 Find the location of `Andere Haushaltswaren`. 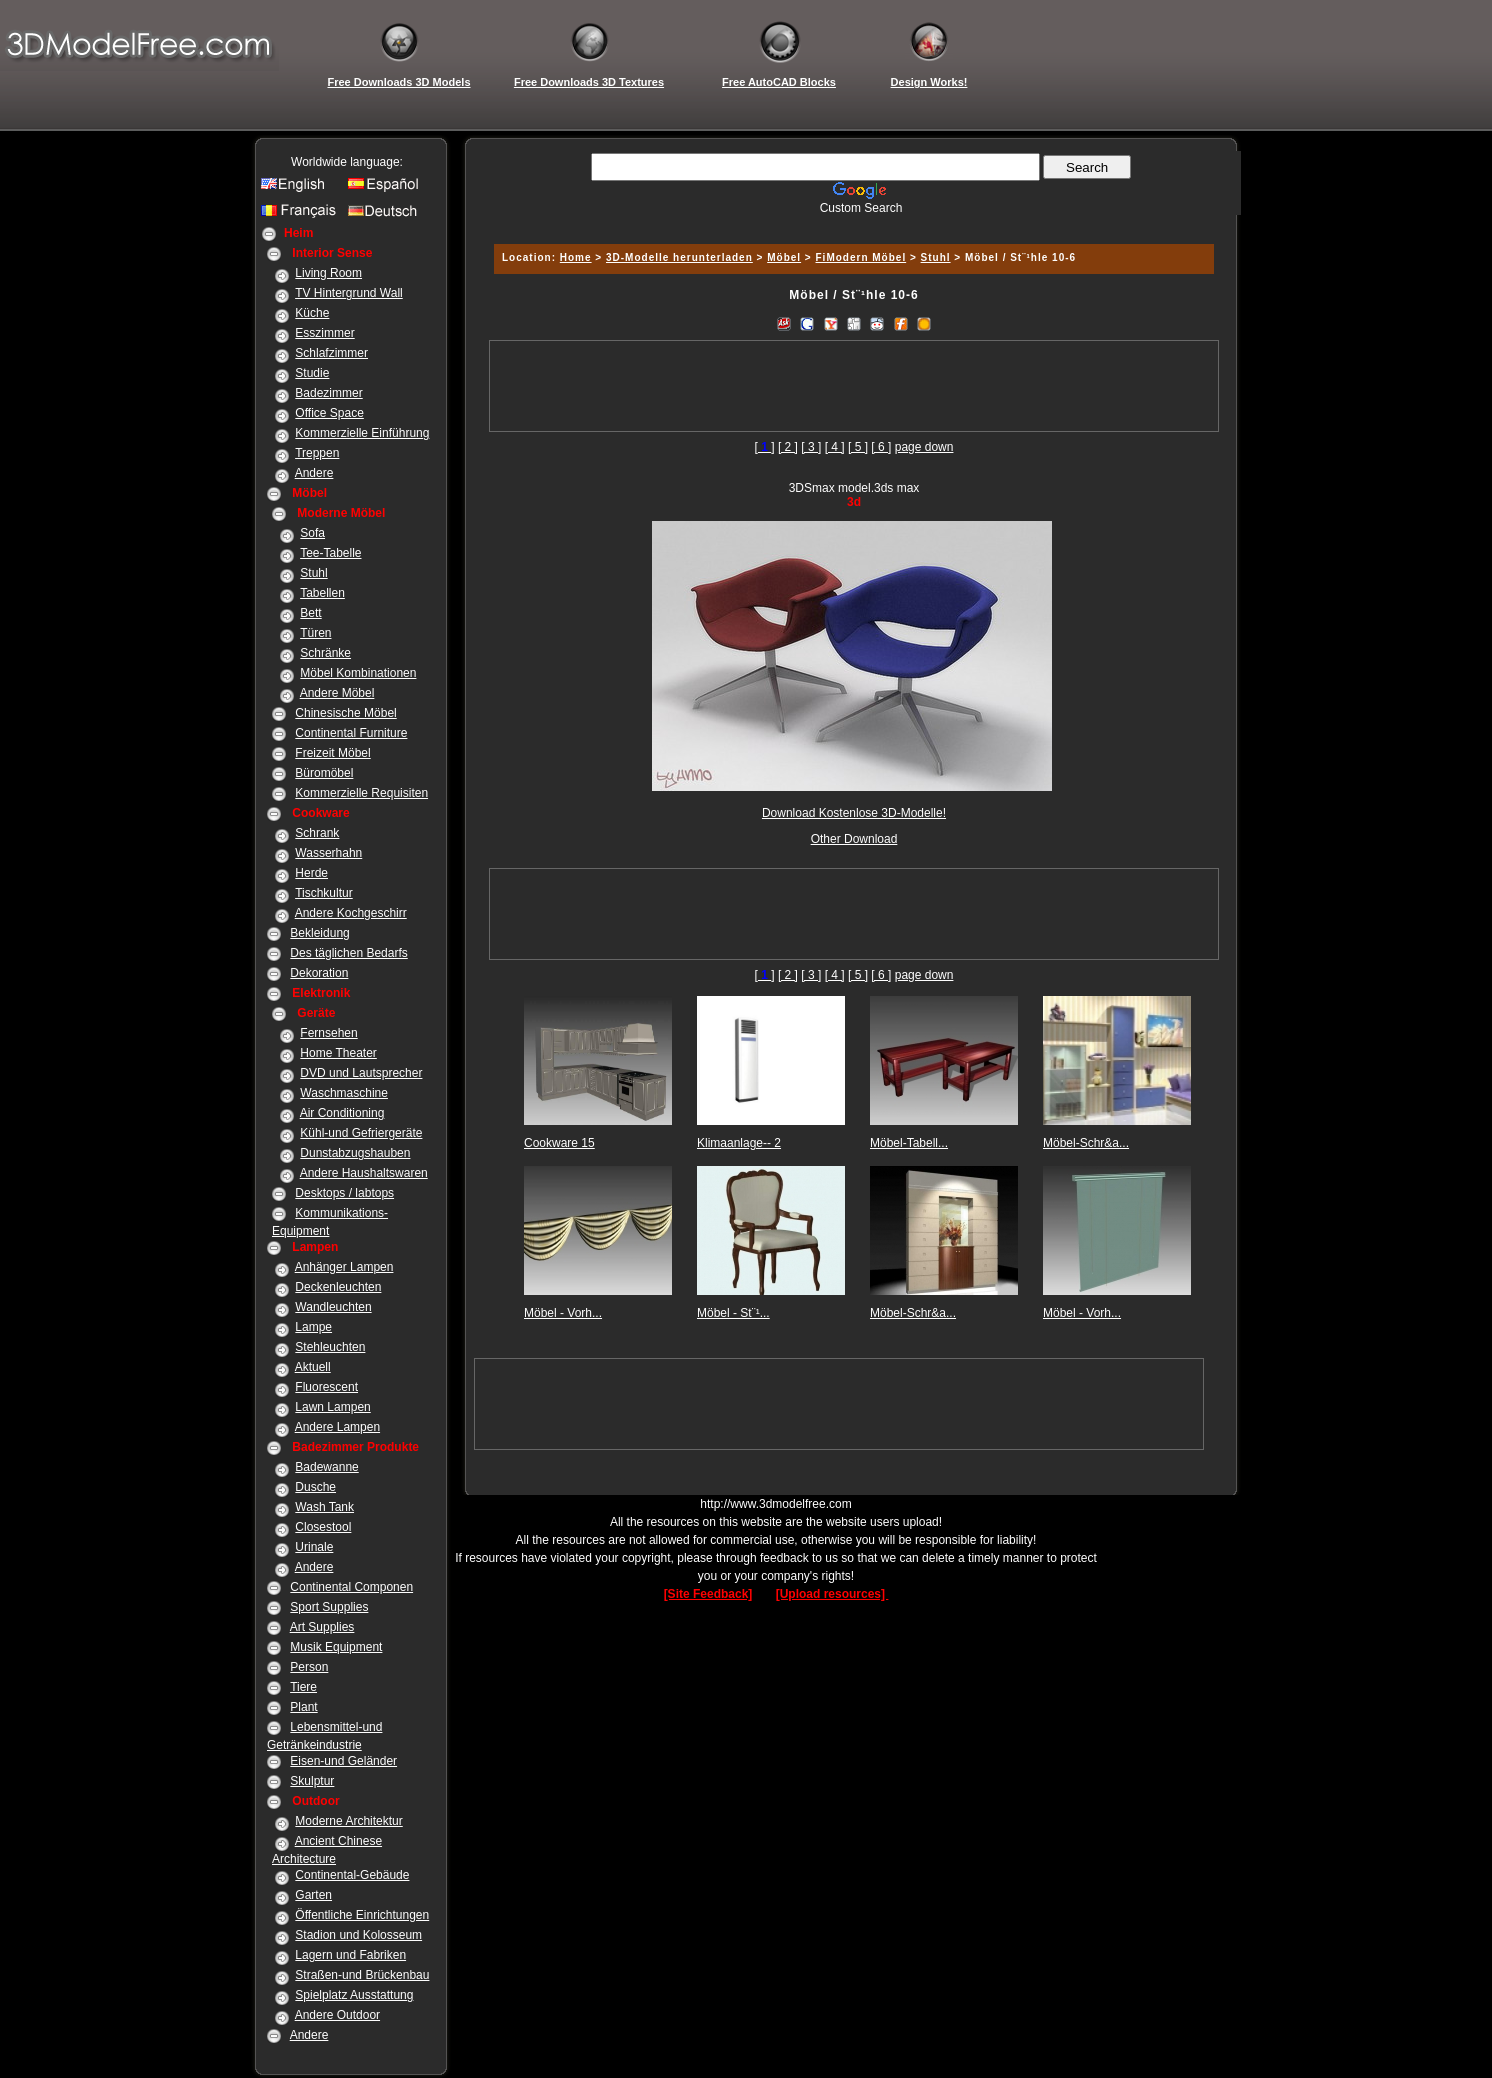

Andere Haushaltswaren is located at coordinates (364, 1173).